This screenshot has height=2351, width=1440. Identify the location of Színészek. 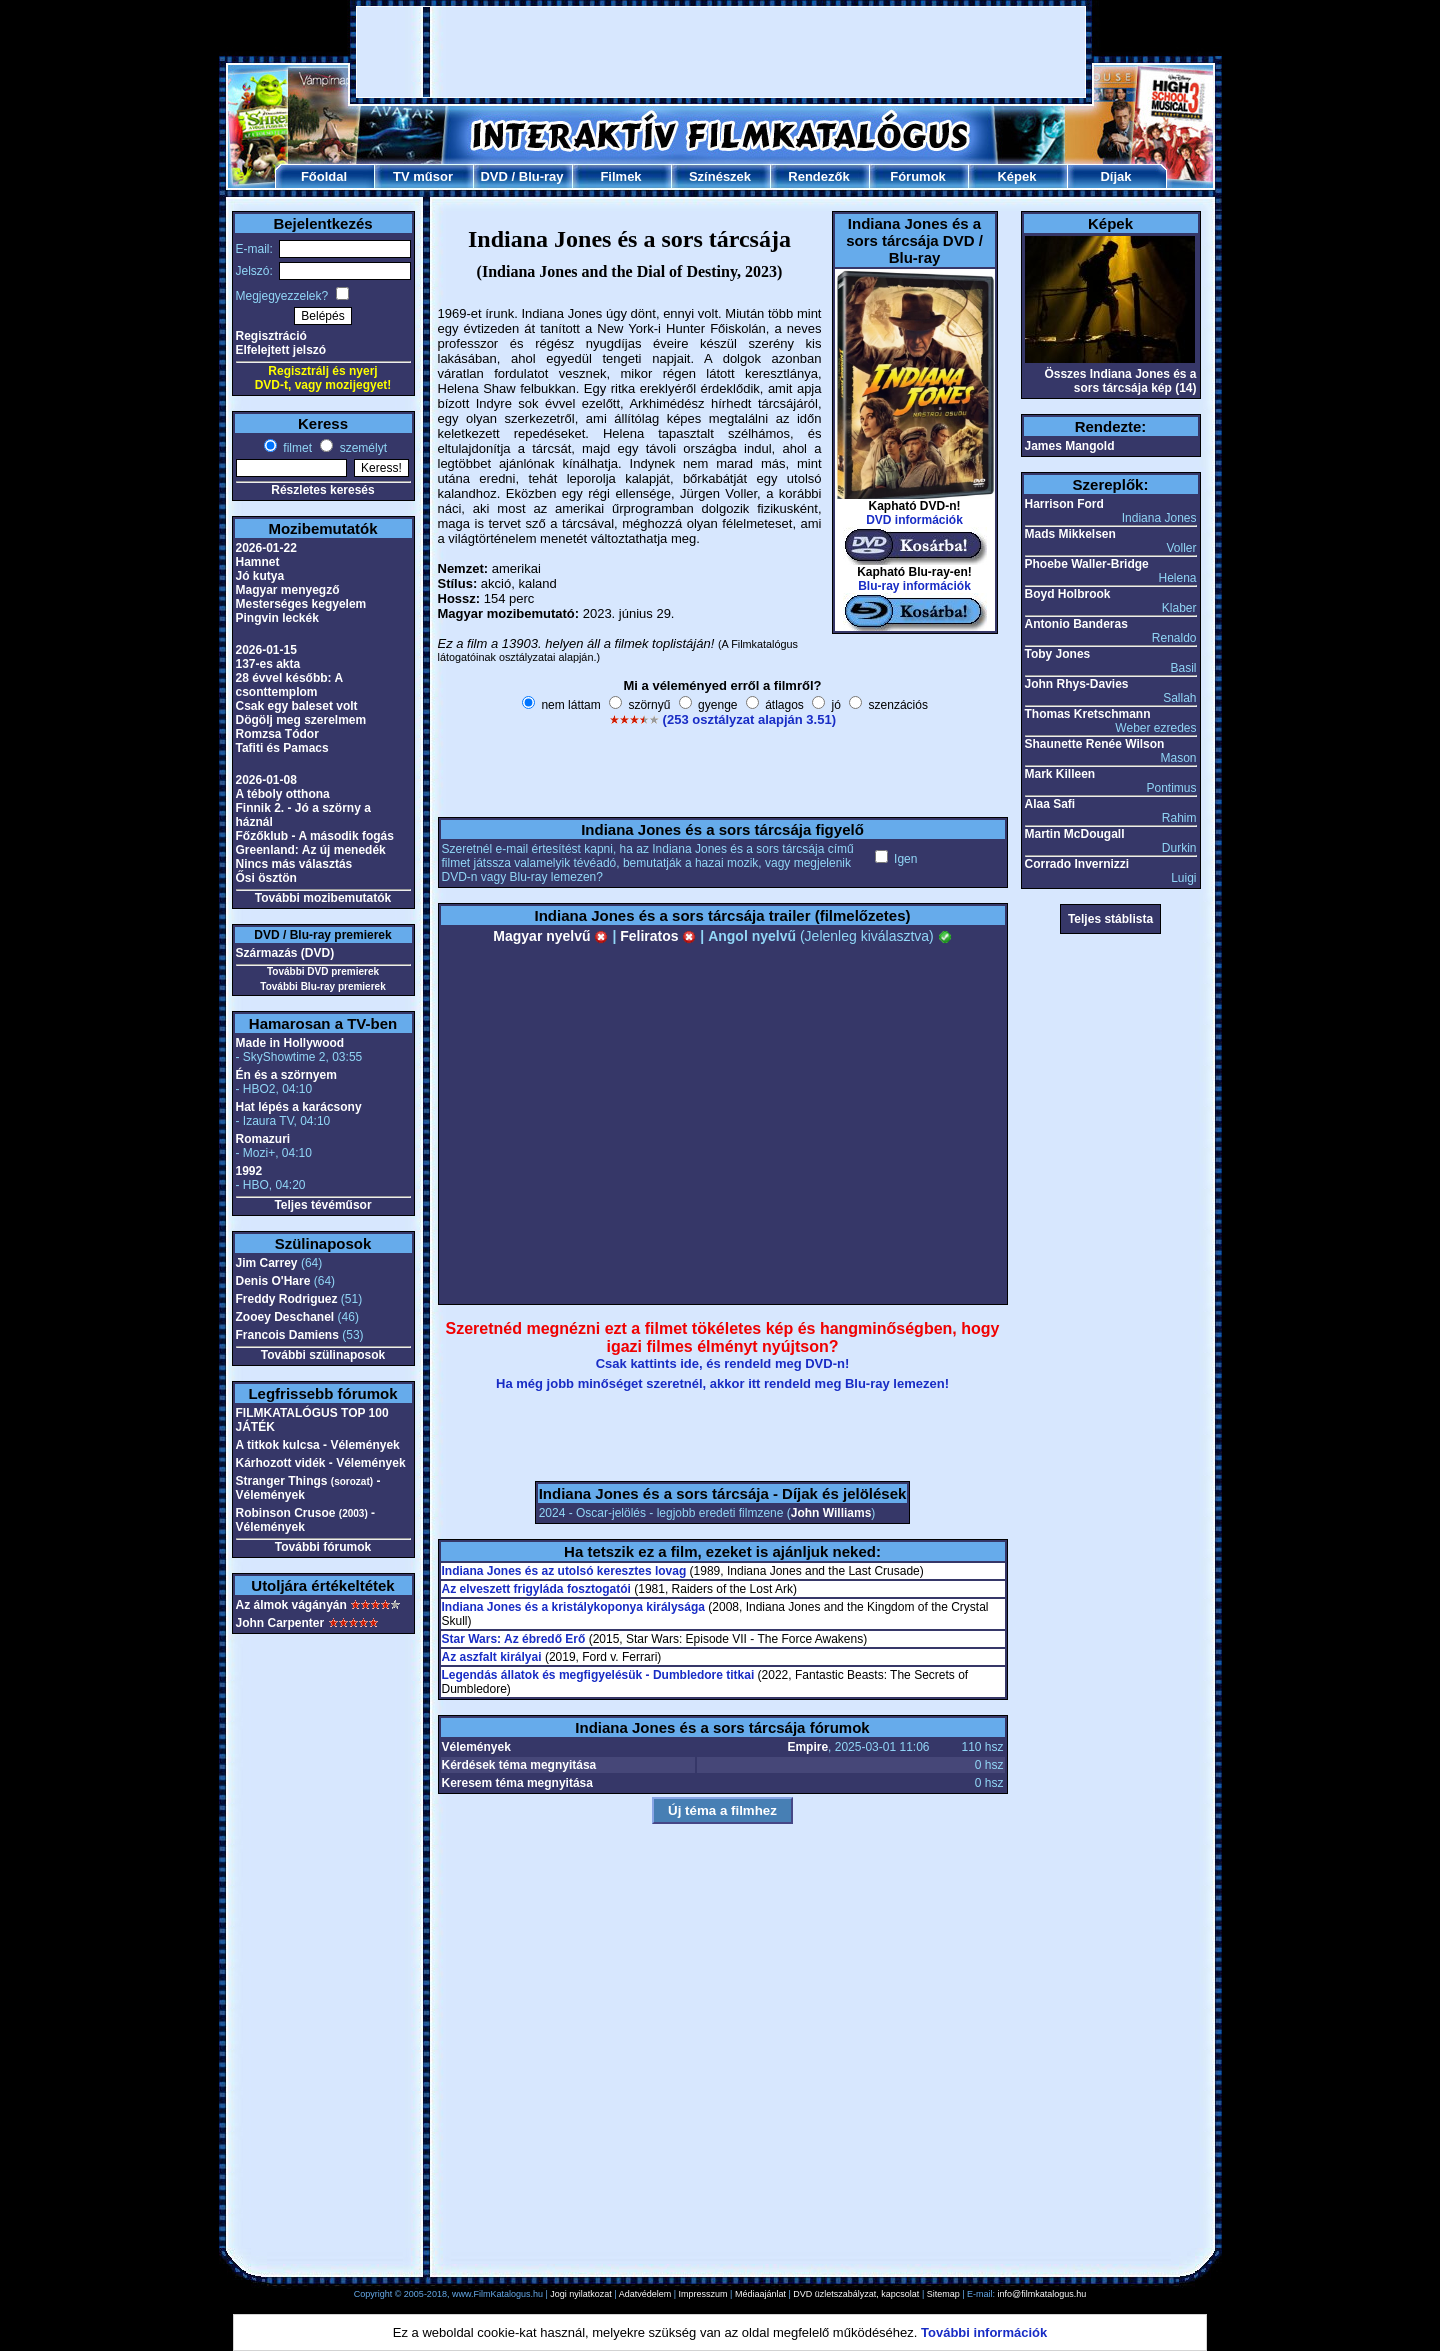
(720, 176).